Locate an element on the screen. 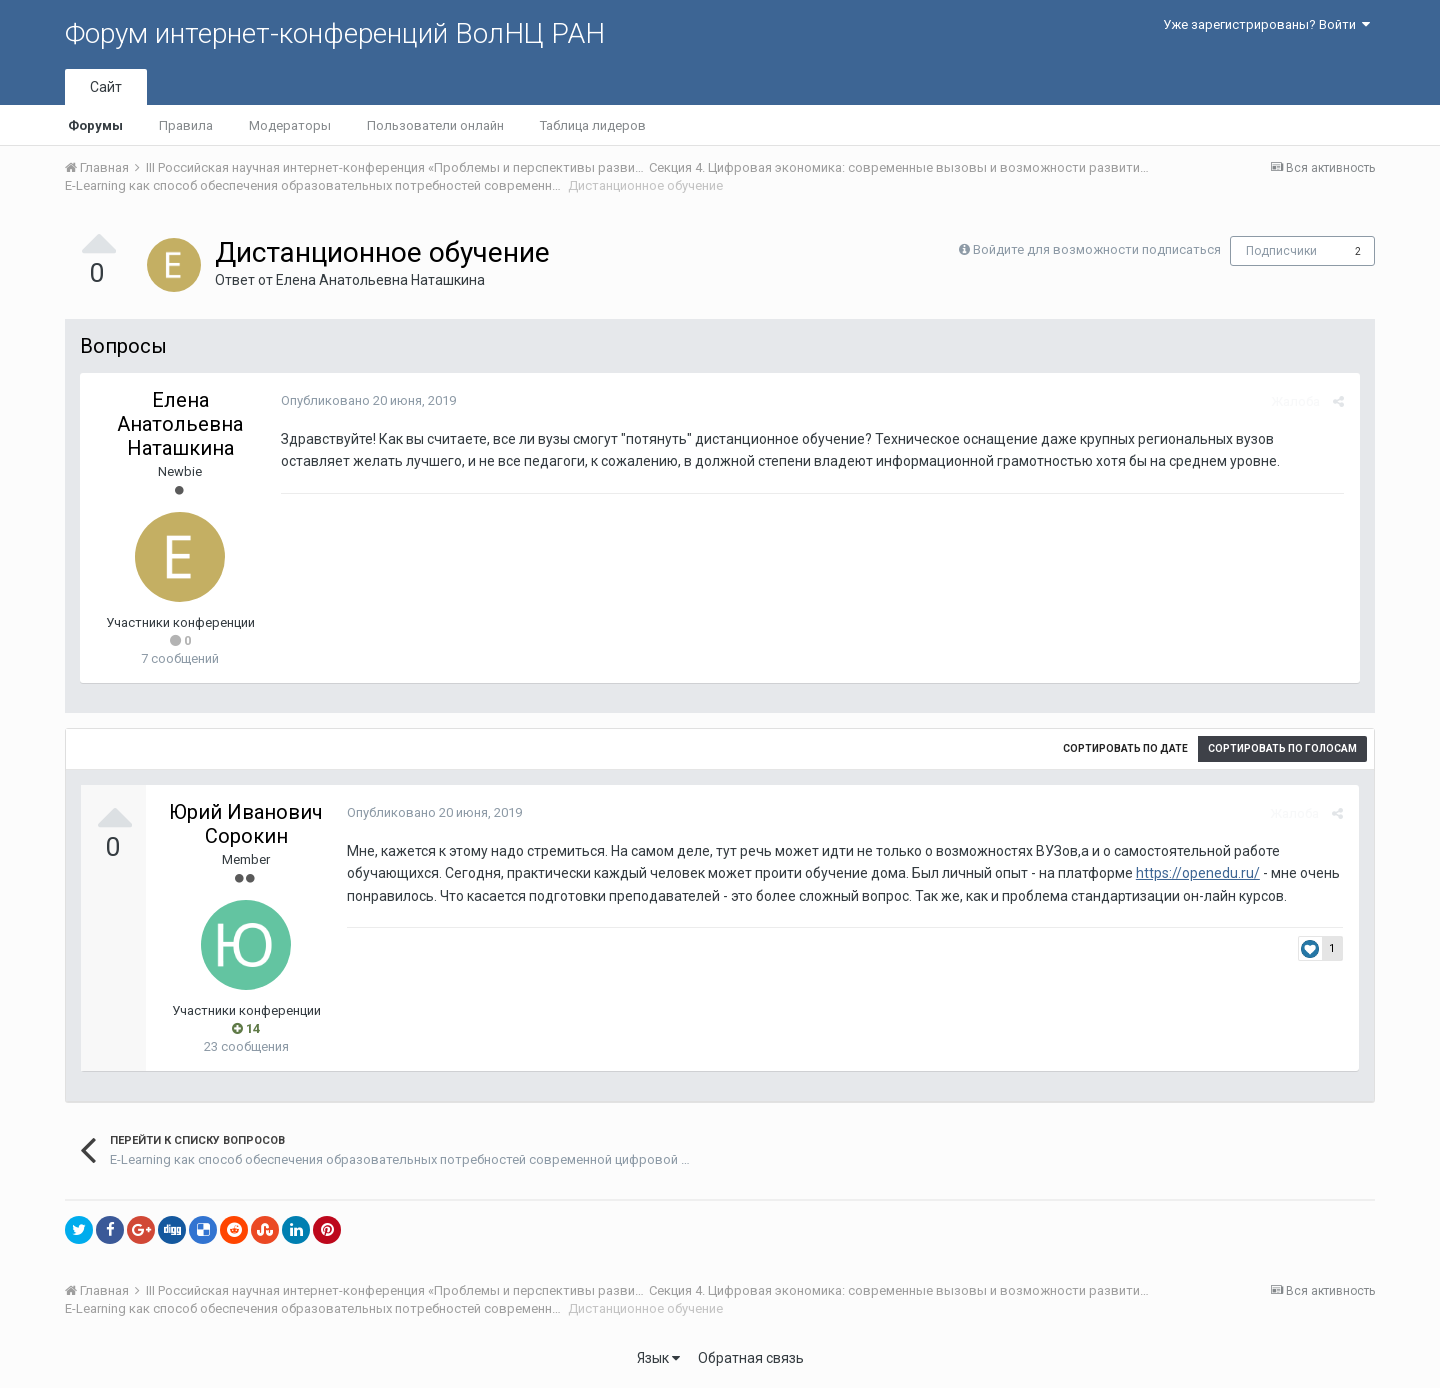 This screenshot has width=1440, height=1388. Юрий Иванович Сорокин is located at coordinates (246, 824).